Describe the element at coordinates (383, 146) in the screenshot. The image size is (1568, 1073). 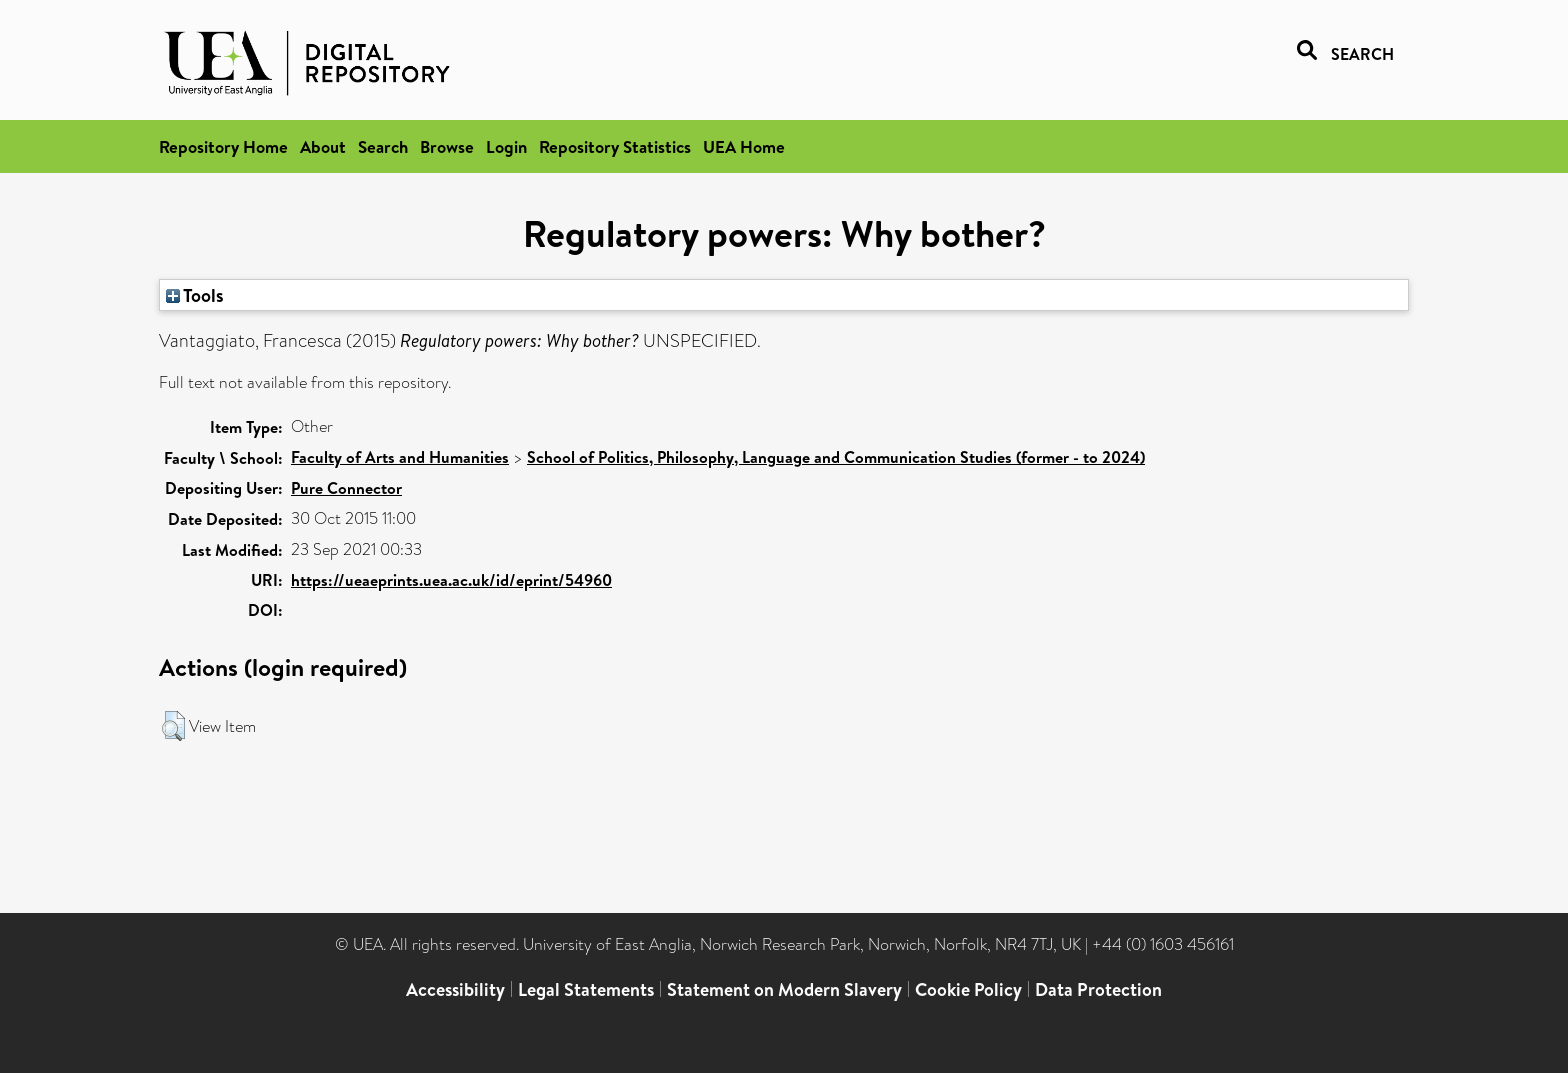
I see `Search` at that location.